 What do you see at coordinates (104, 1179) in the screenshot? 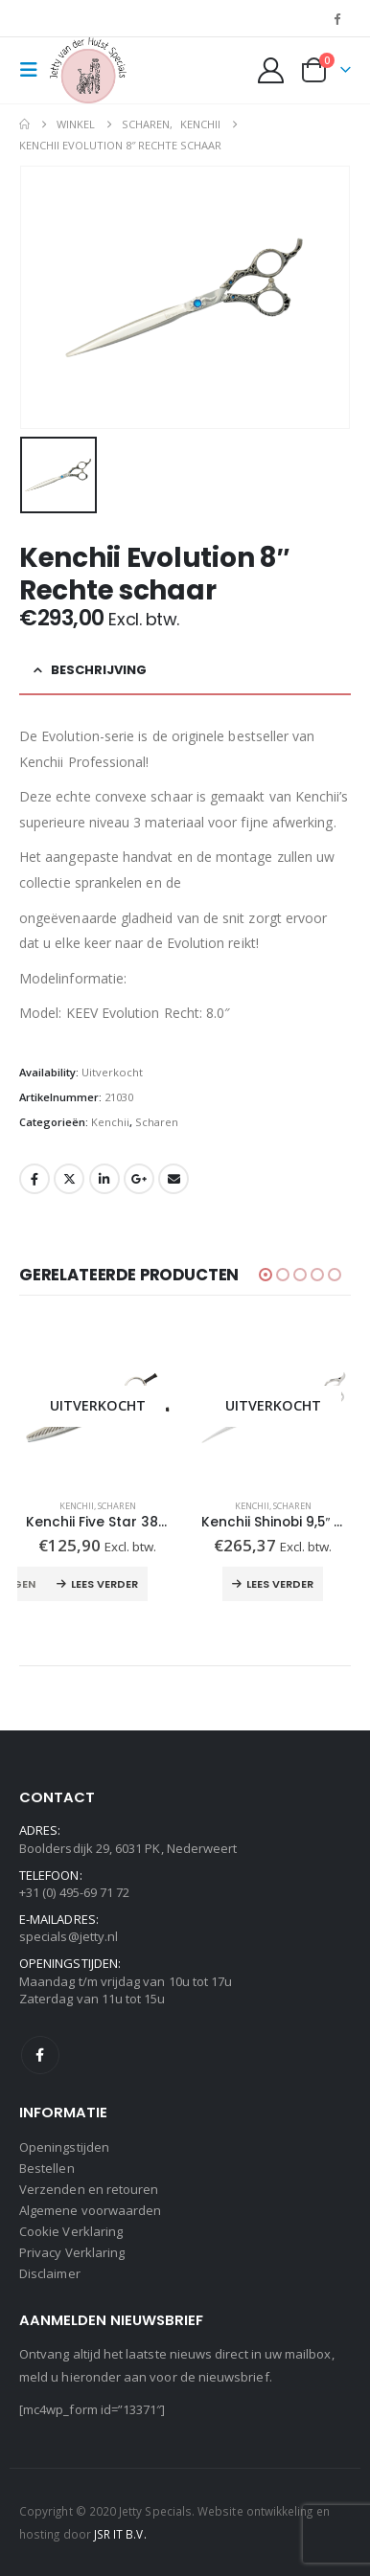
I see `LinkedIn` at bounding box center [104, 1179].